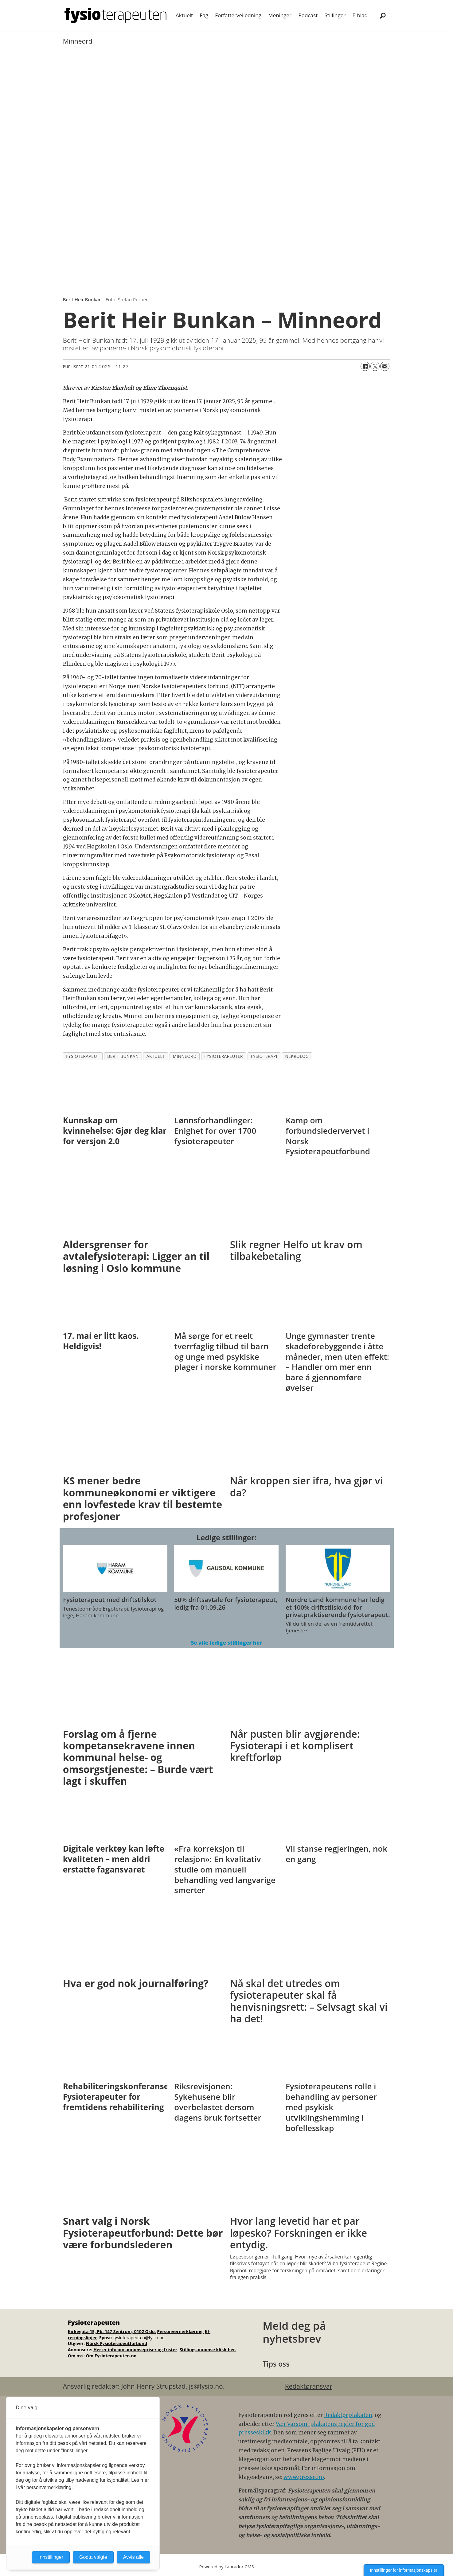 The height and width of the screenshot is (2576, 453). Describe the element at coordinates (115, 15) in the screenshot. I see `[Gå til forside]` at that location.